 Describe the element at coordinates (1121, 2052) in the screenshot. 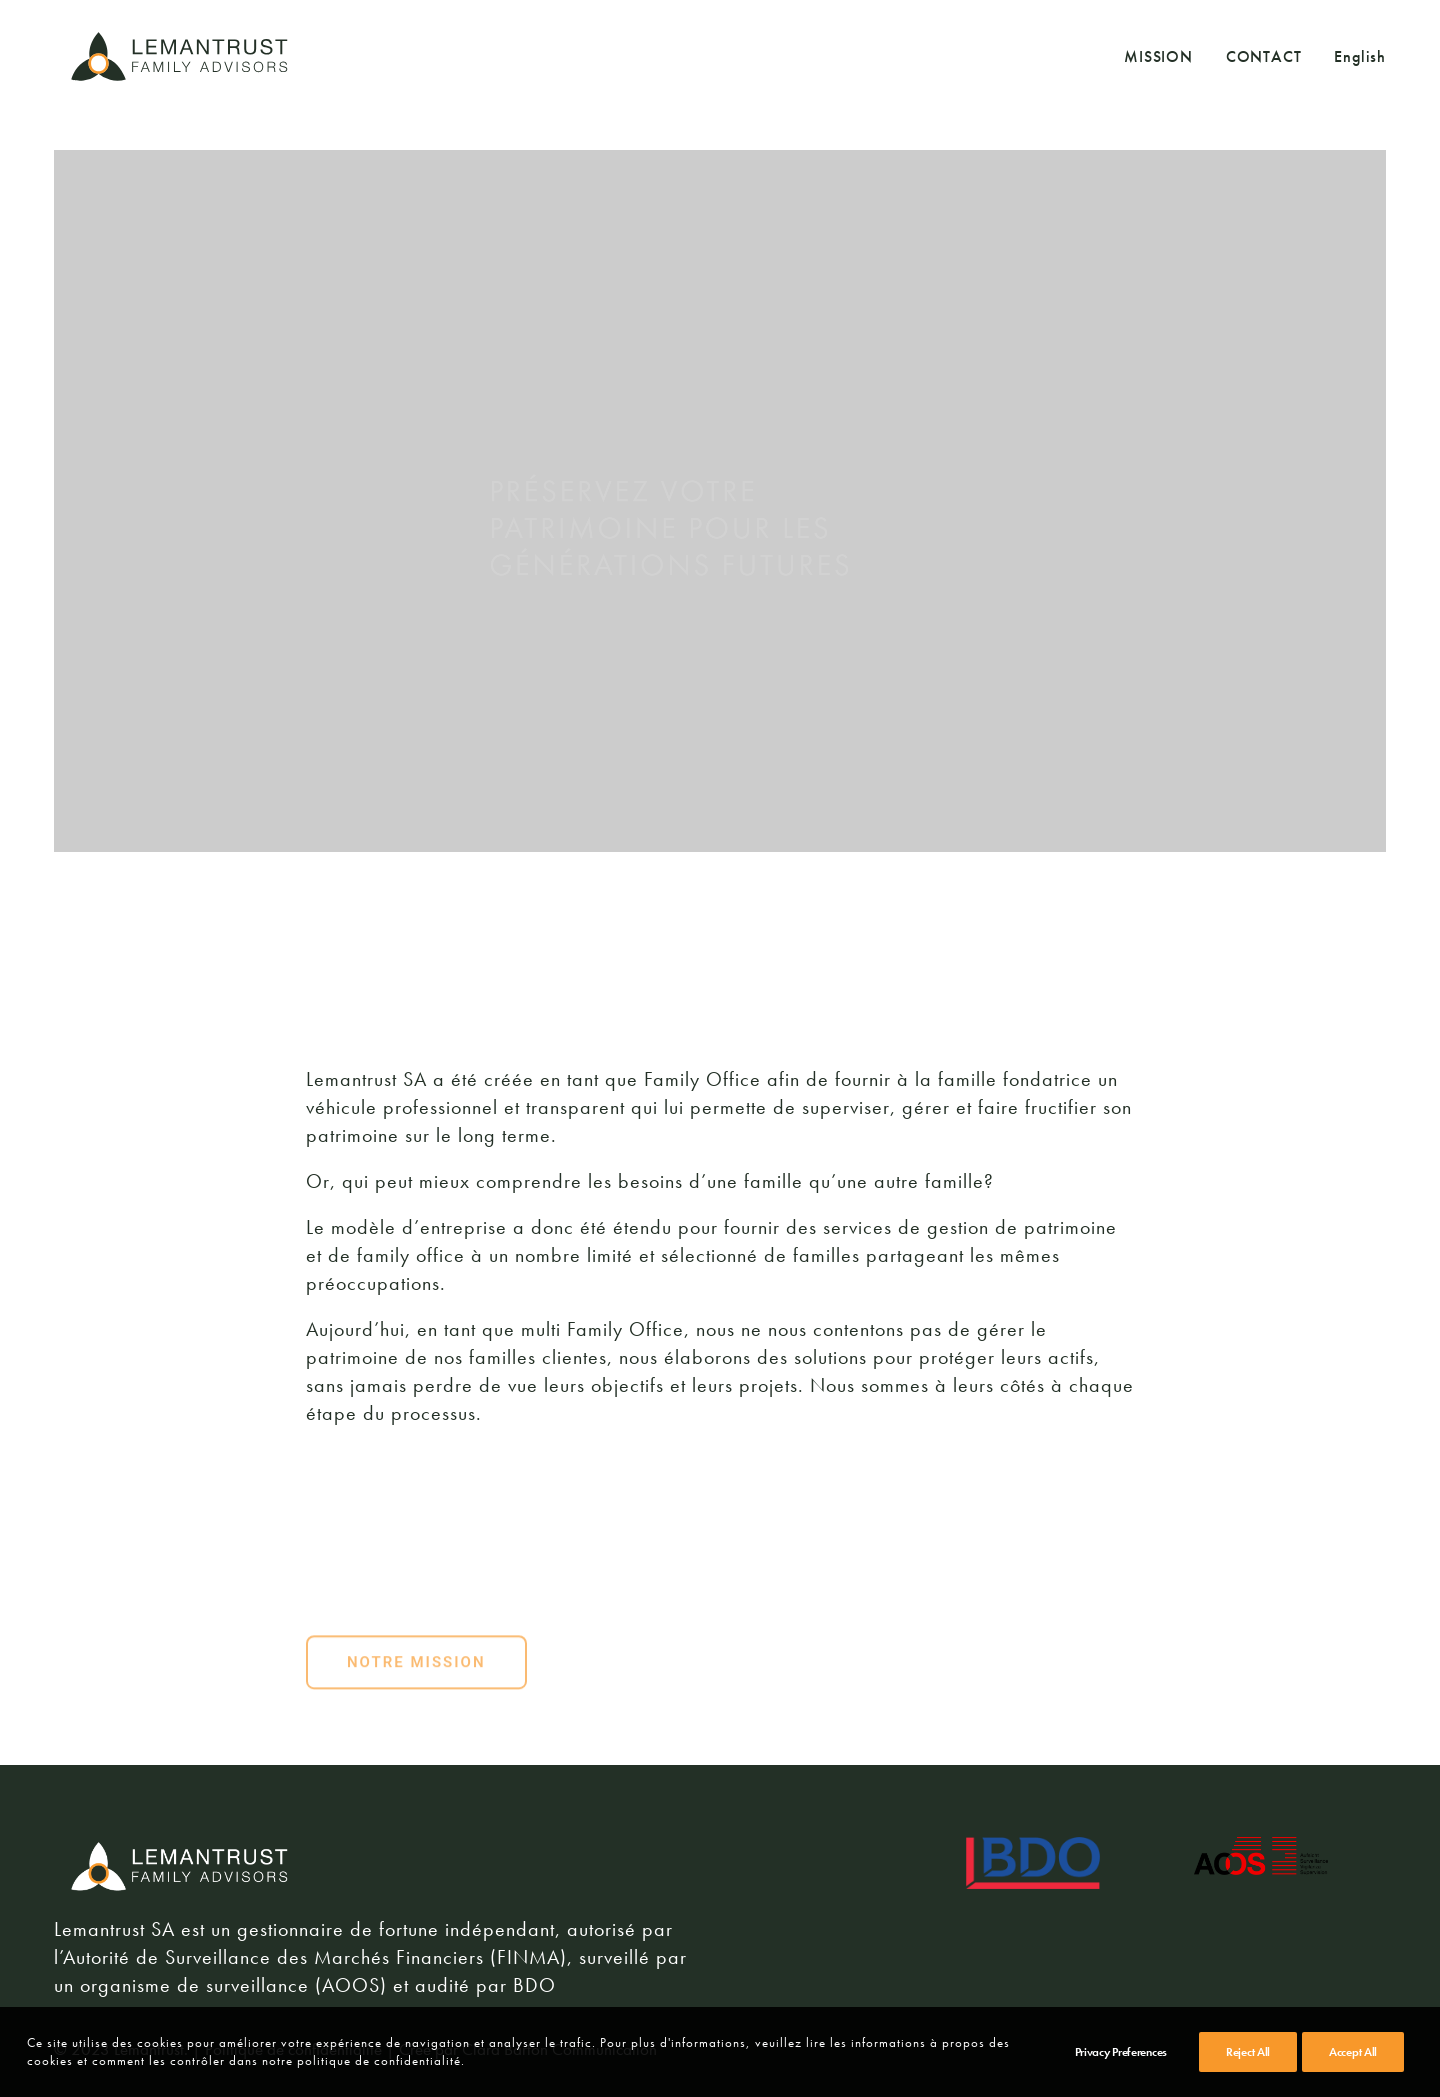

I see `Privacy Preferences` at that location.